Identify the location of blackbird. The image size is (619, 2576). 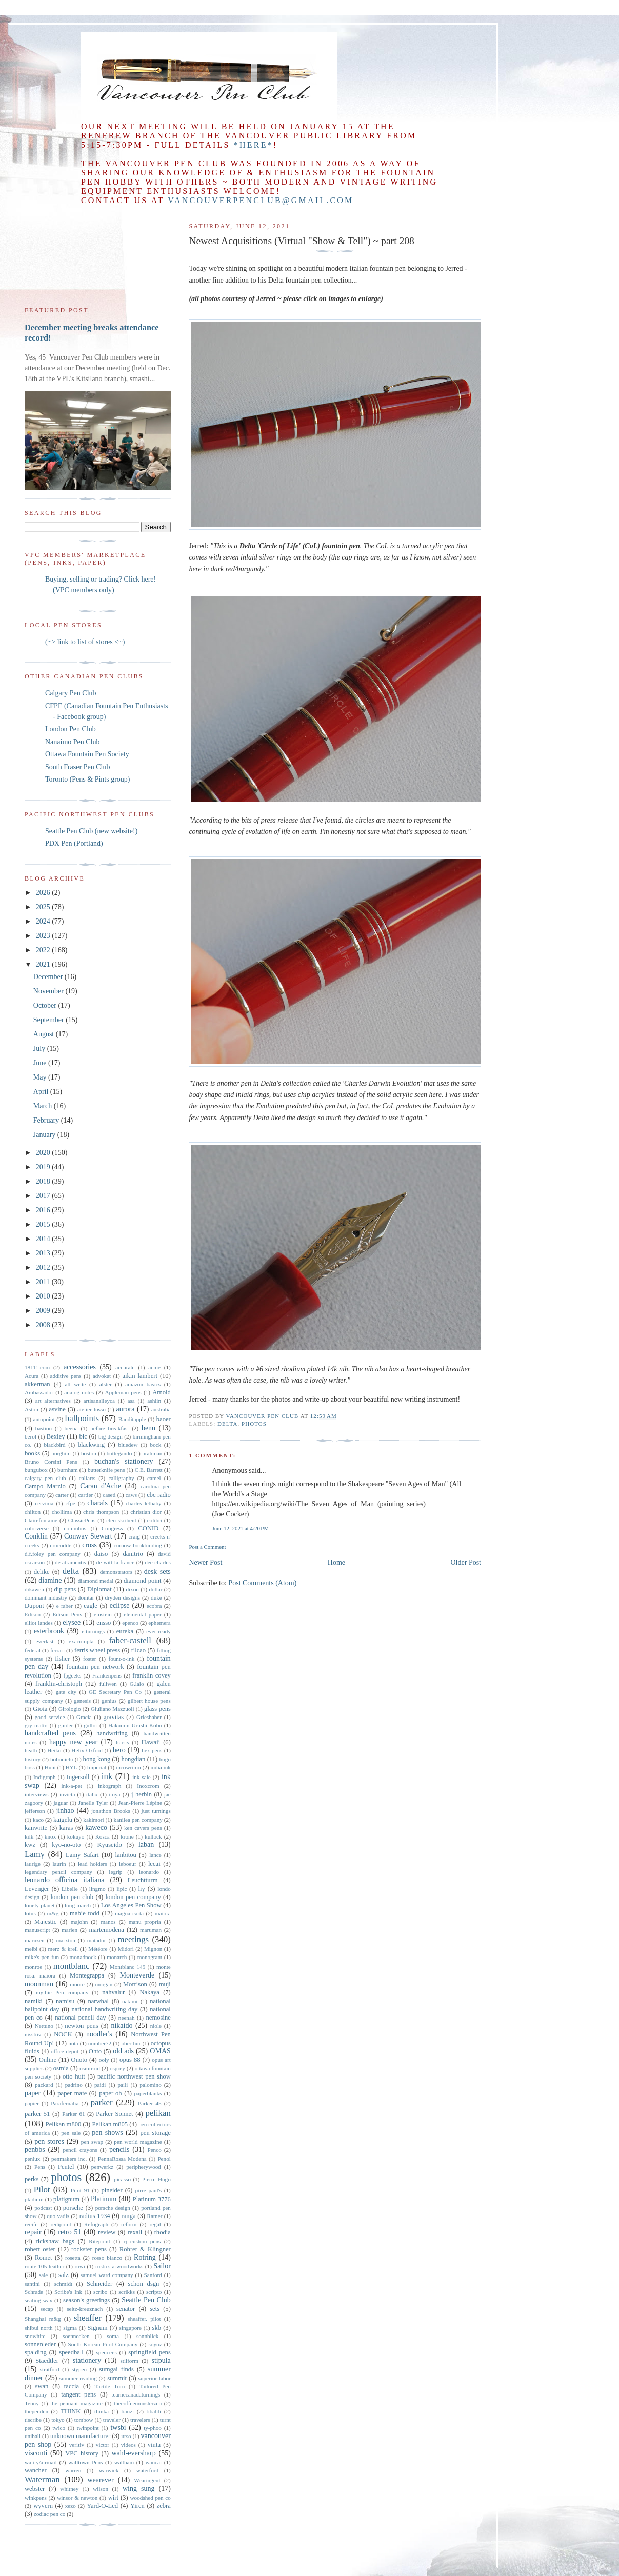
(54, 1445).